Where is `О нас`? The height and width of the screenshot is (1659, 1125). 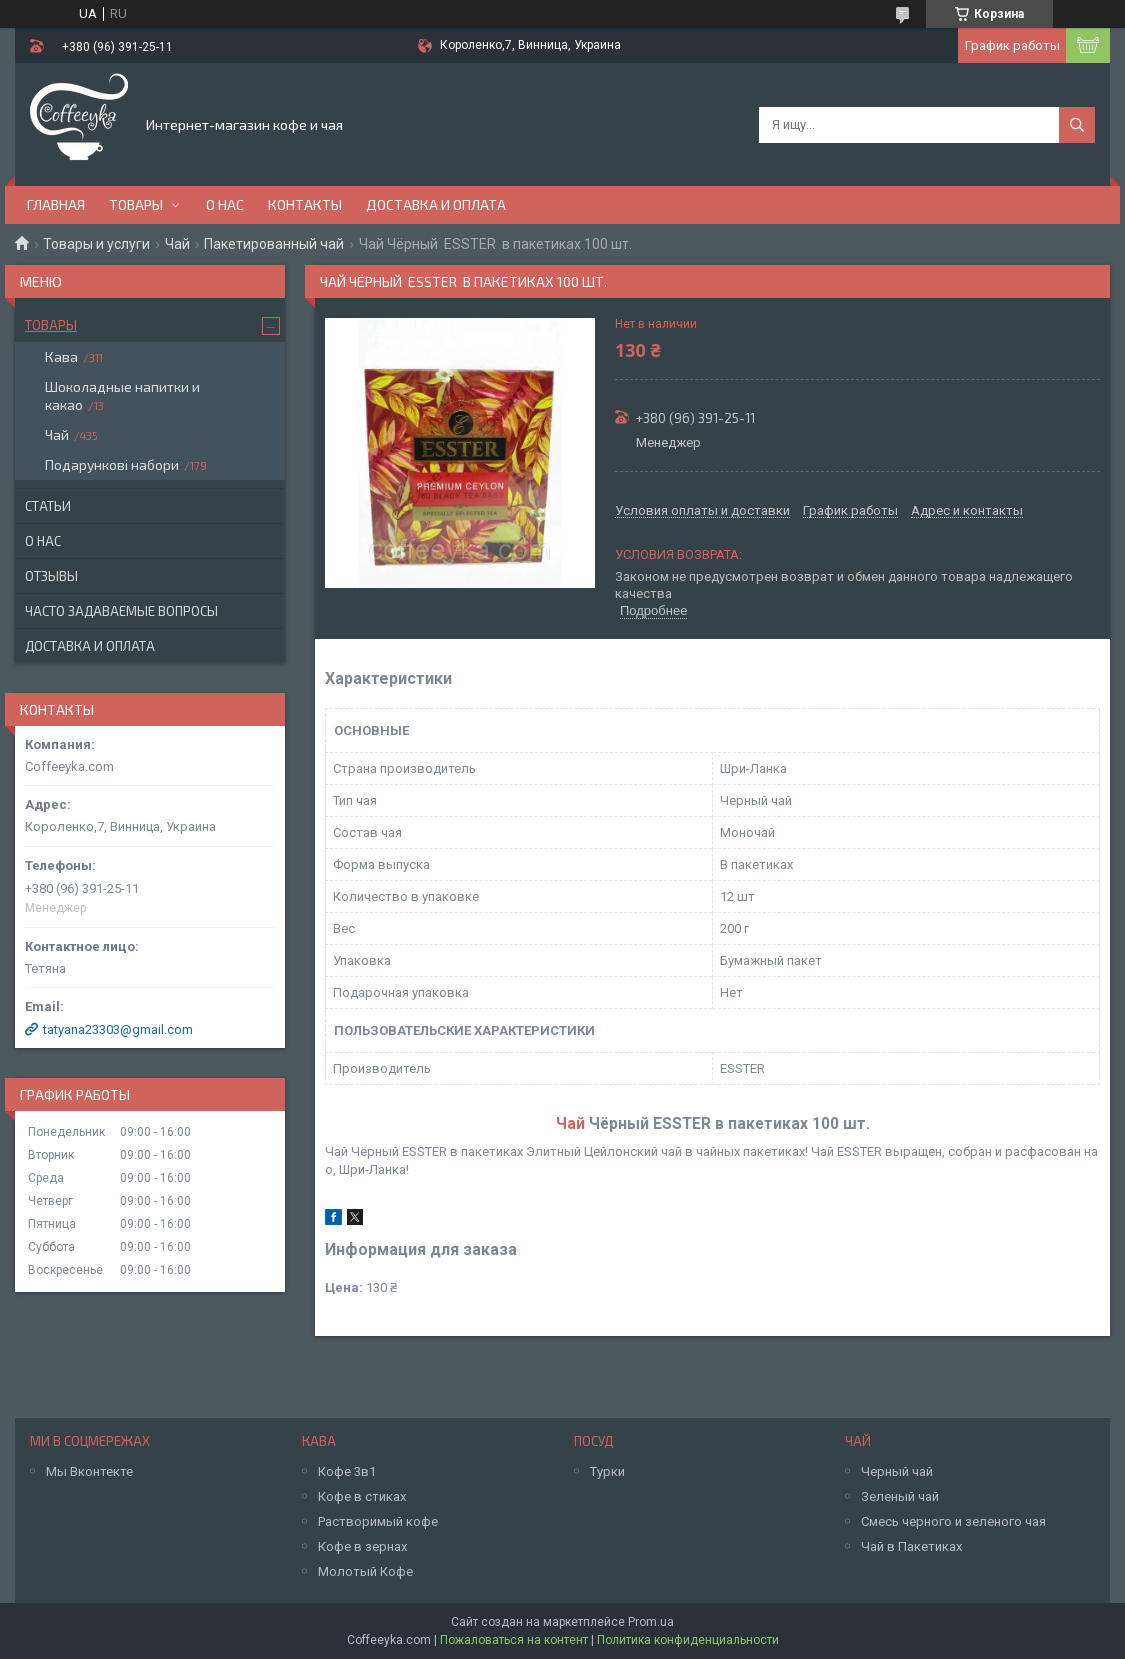
О нас is located at coordinates (225, 204).